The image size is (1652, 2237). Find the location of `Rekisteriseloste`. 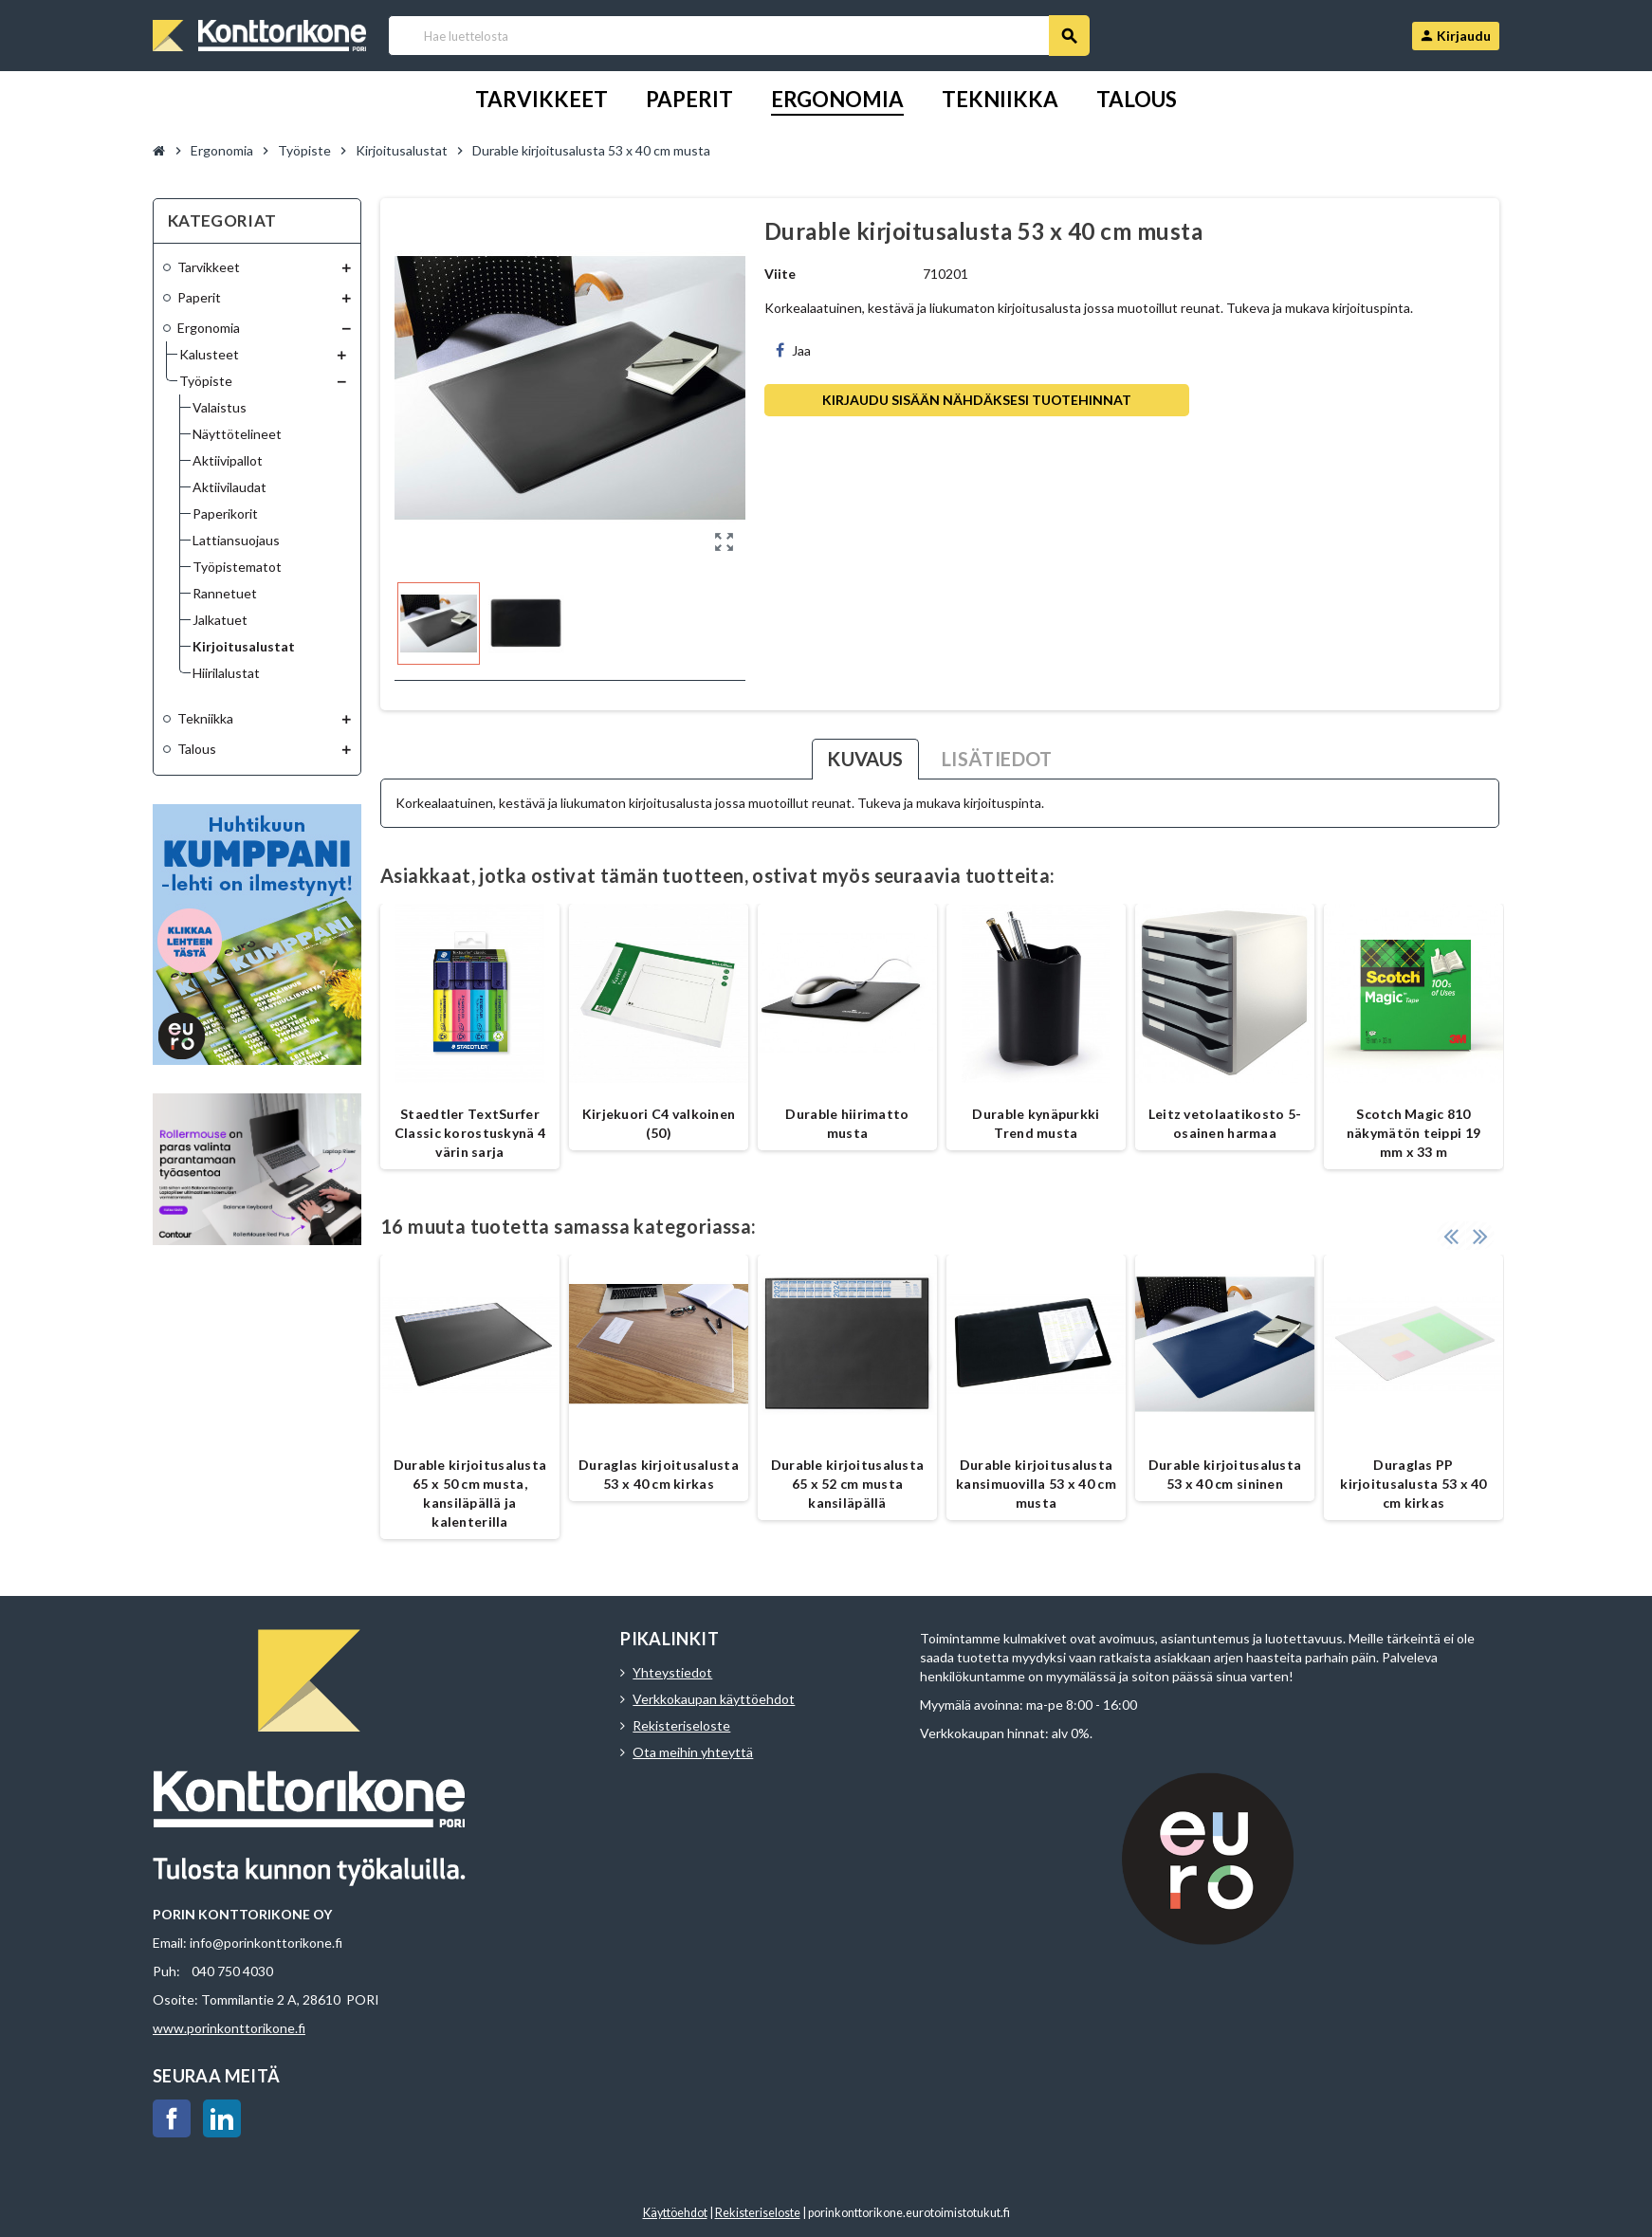

Rekisteriseloste is located at coordinates (681, 1725).